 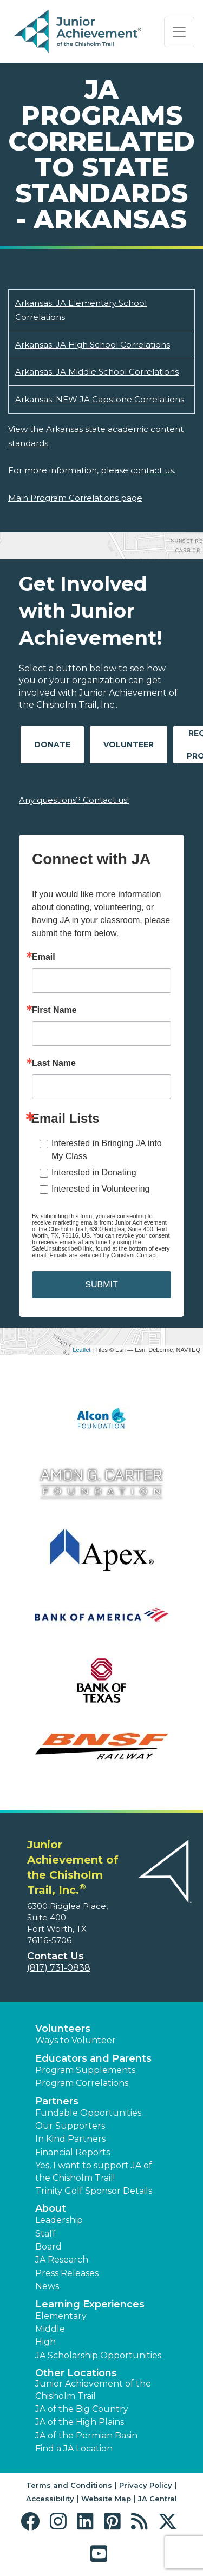 I want to click on Ways to Volunteer [button], so click(x=75, y=2040).